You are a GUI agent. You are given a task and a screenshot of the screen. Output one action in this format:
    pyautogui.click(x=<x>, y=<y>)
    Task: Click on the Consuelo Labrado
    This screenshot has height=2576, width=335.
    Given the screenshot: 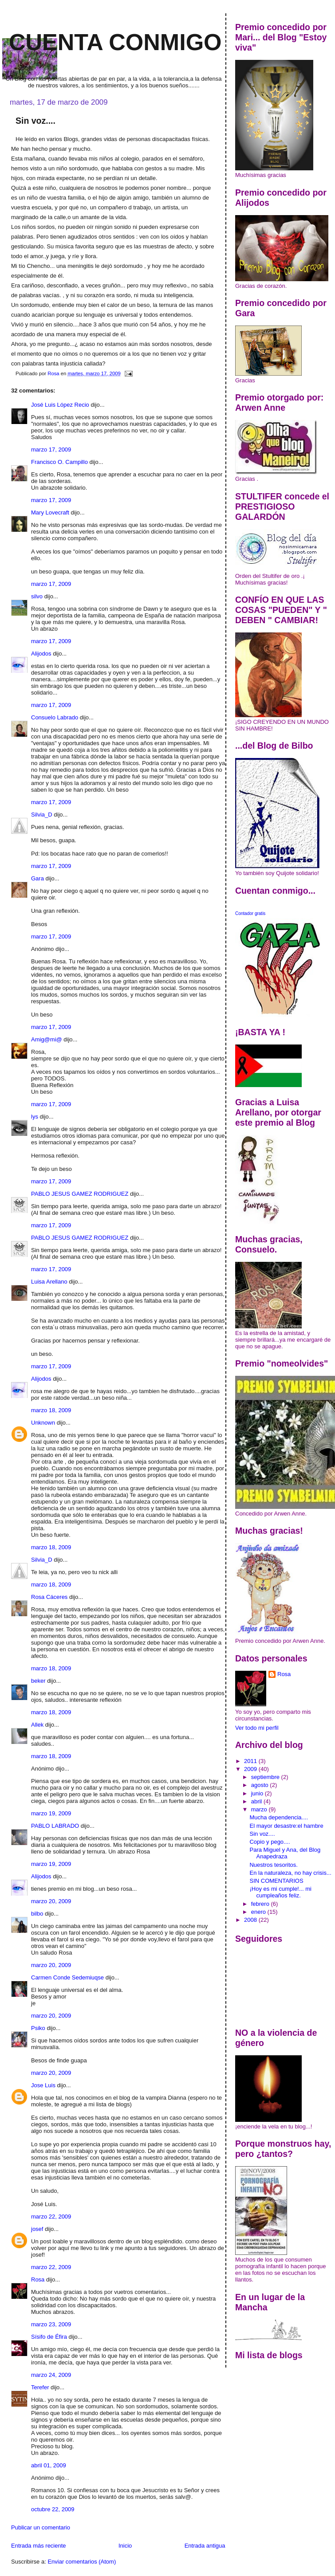 What is the action you would take?
    pyautogui.click(x=54, y=717)
    